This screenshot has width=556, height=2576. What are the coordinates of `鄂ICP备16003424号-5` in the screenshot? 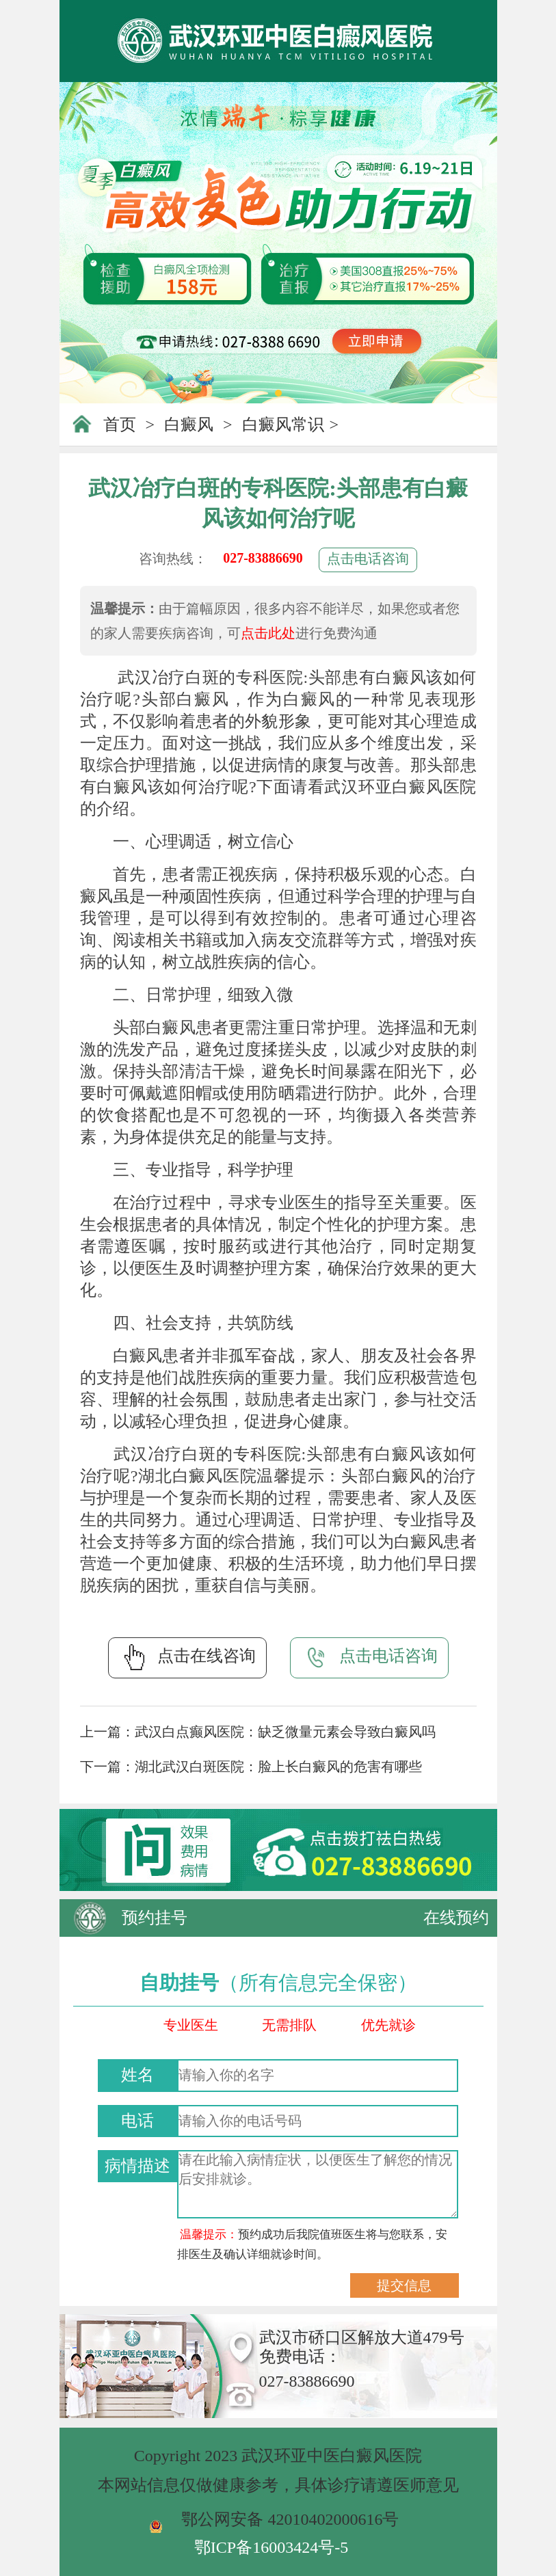 It's located at (271, 2547).